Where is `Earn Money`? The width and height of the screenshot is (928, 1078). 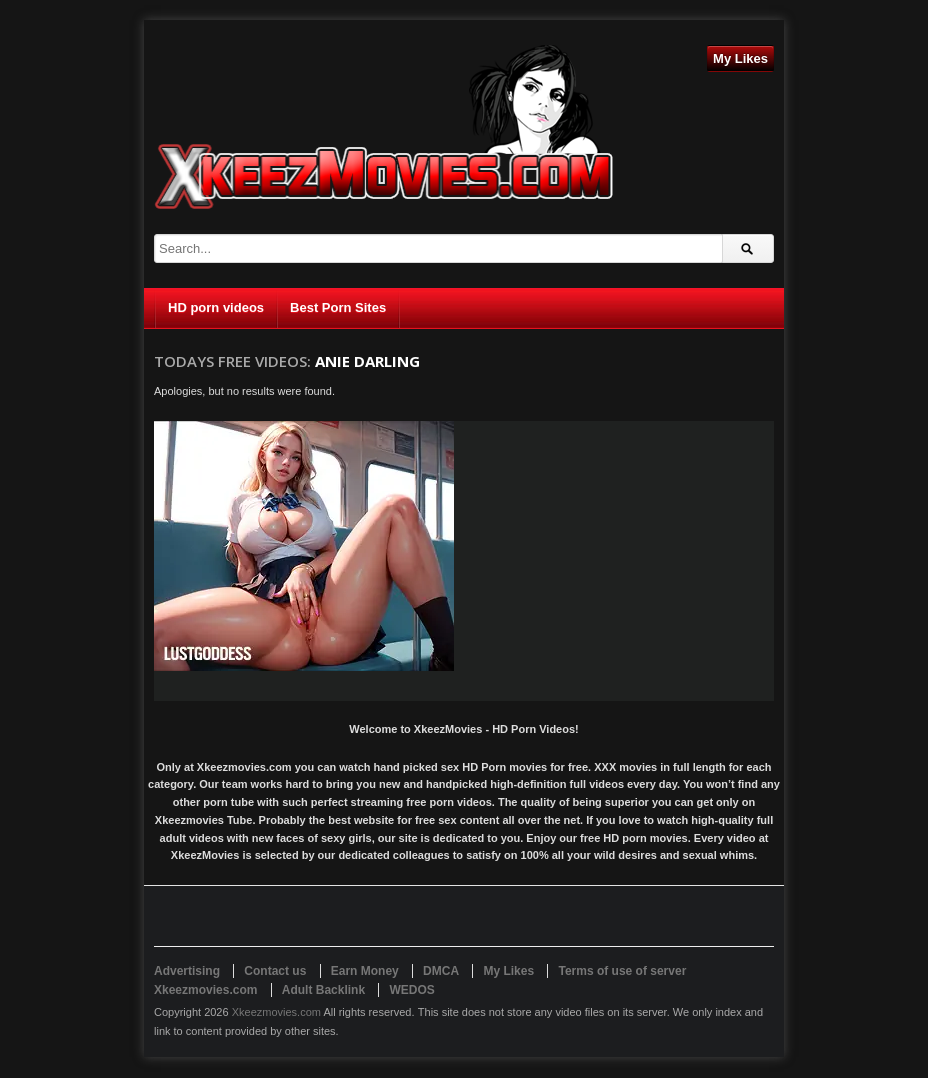
Earn Money is located at coordinates (365, 971).